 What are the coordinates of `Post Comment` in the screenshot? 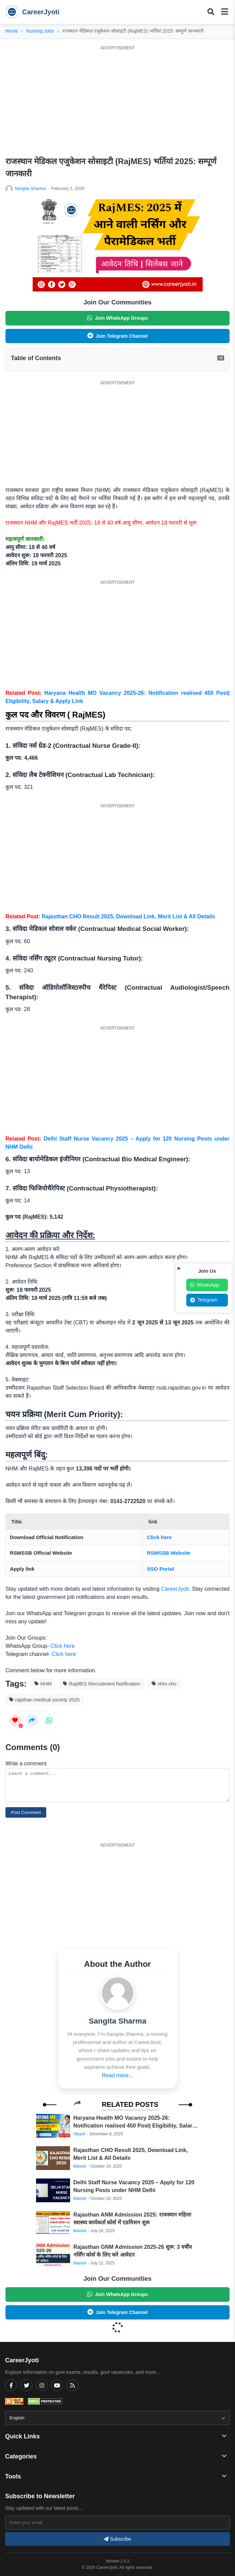 It's located at (26, 1812).